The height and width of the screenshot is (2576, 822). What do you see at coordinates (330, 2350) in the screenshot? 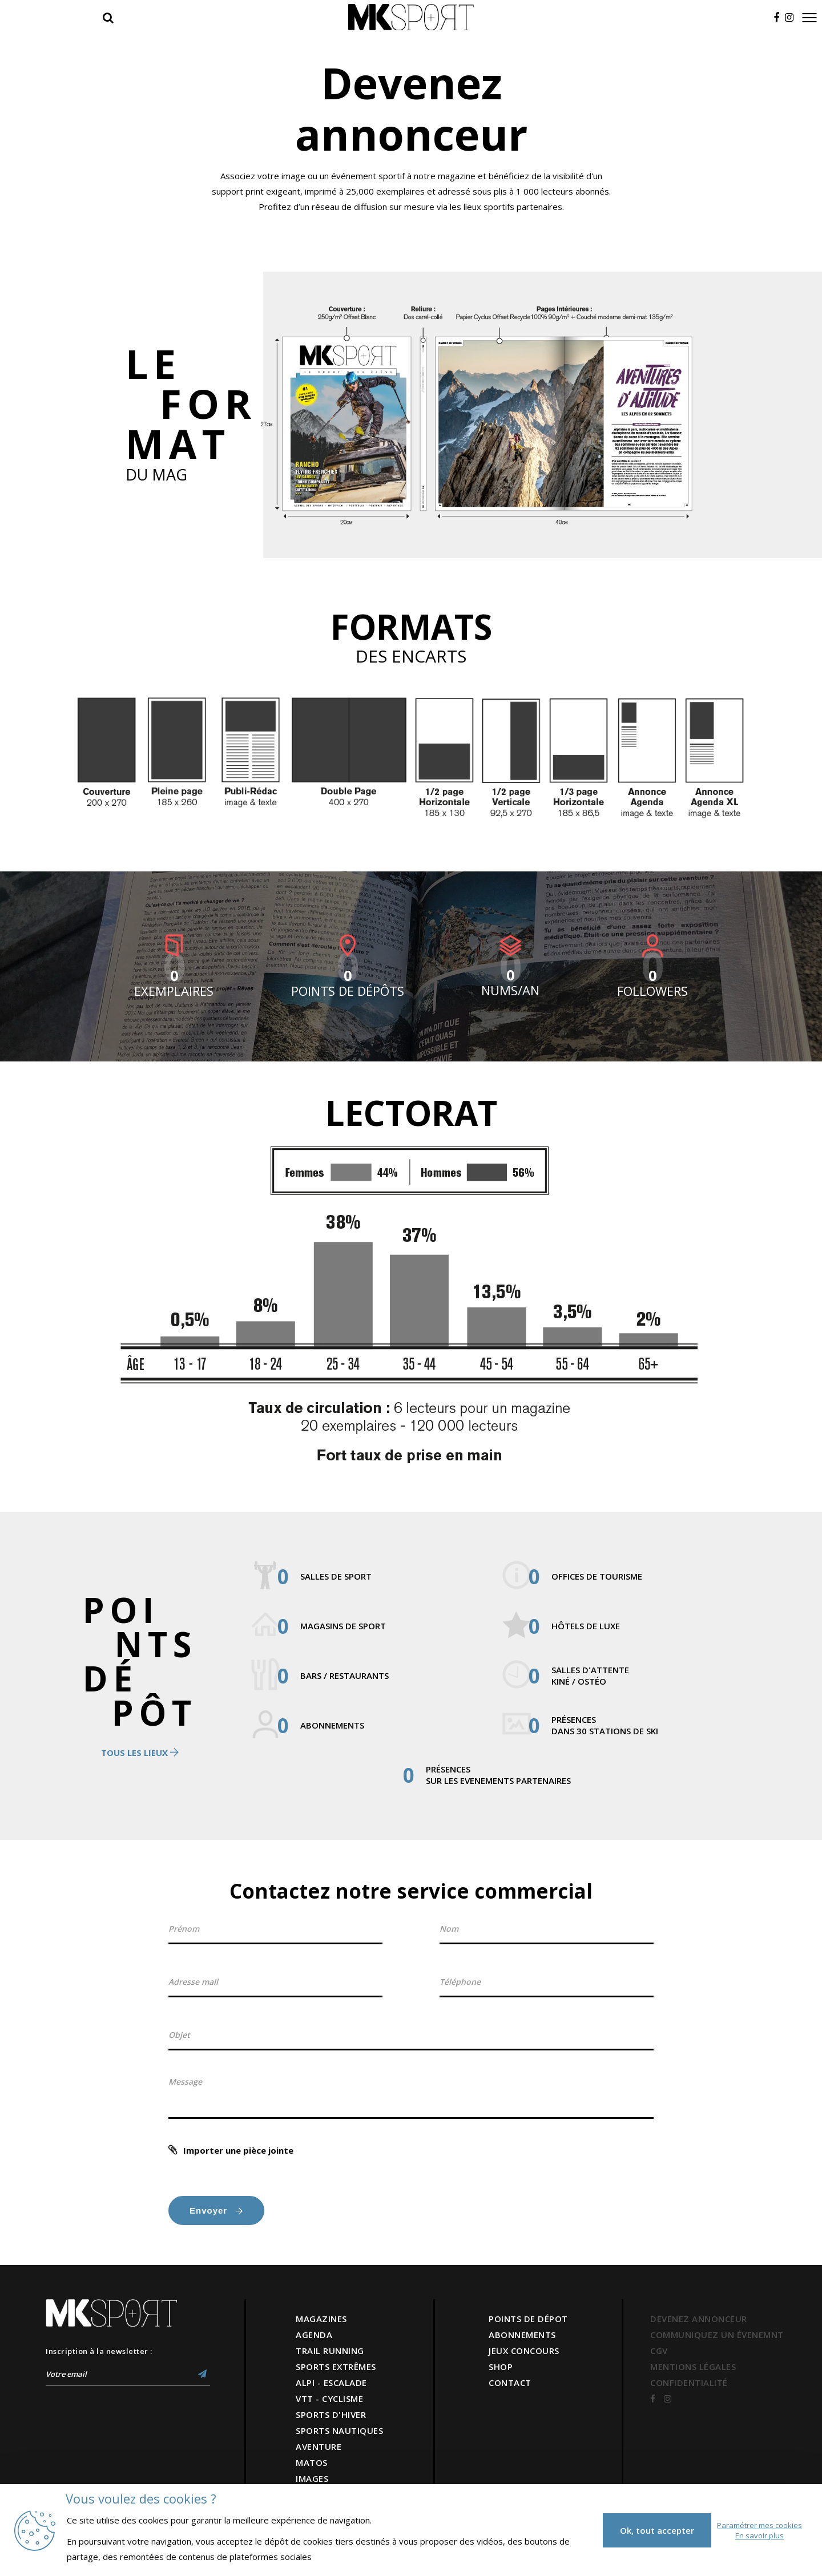
I see `TRAIL RUNNING` at bounding box center [330, 2350].